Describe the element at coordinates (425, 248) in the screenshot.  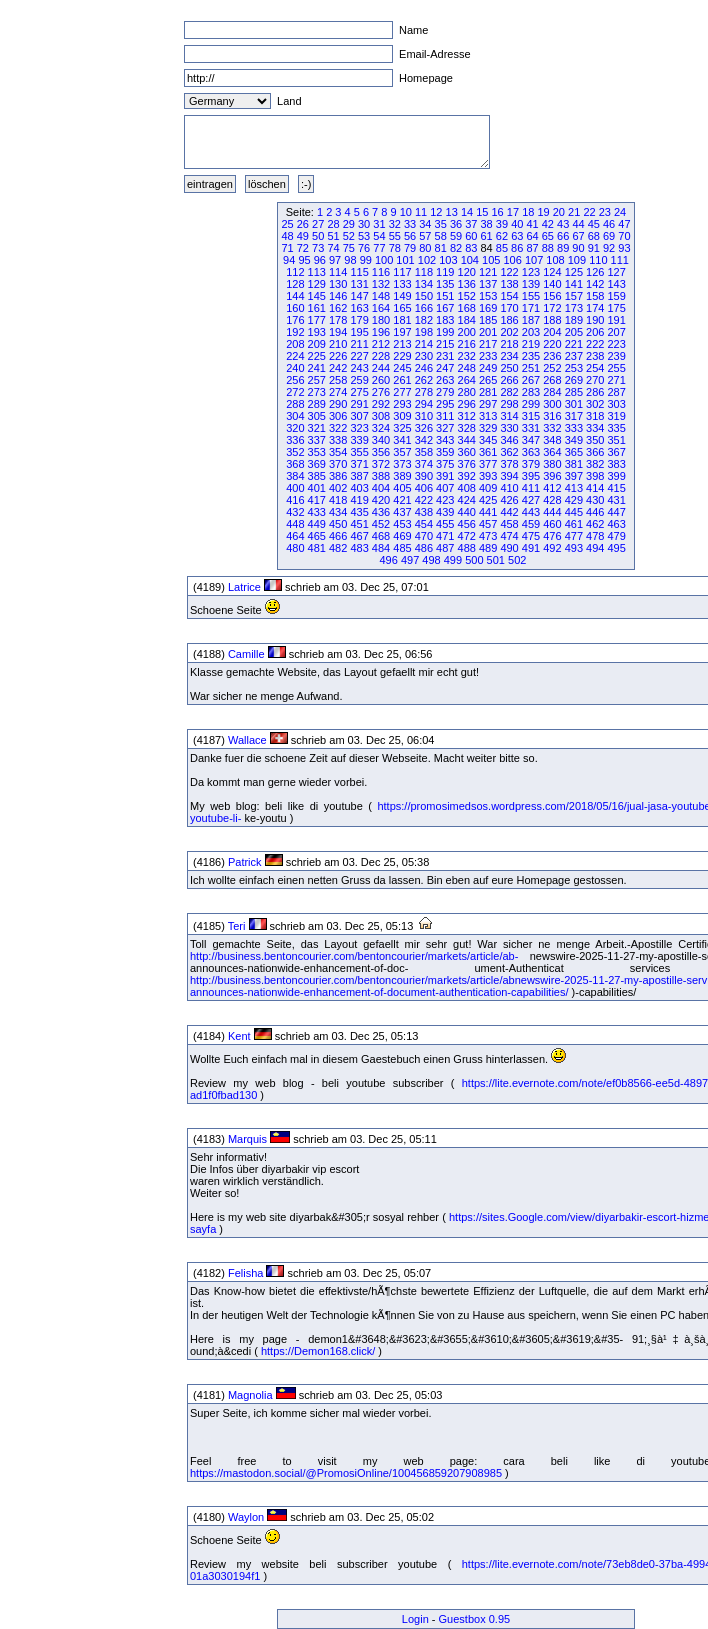
I see `80` at that location.